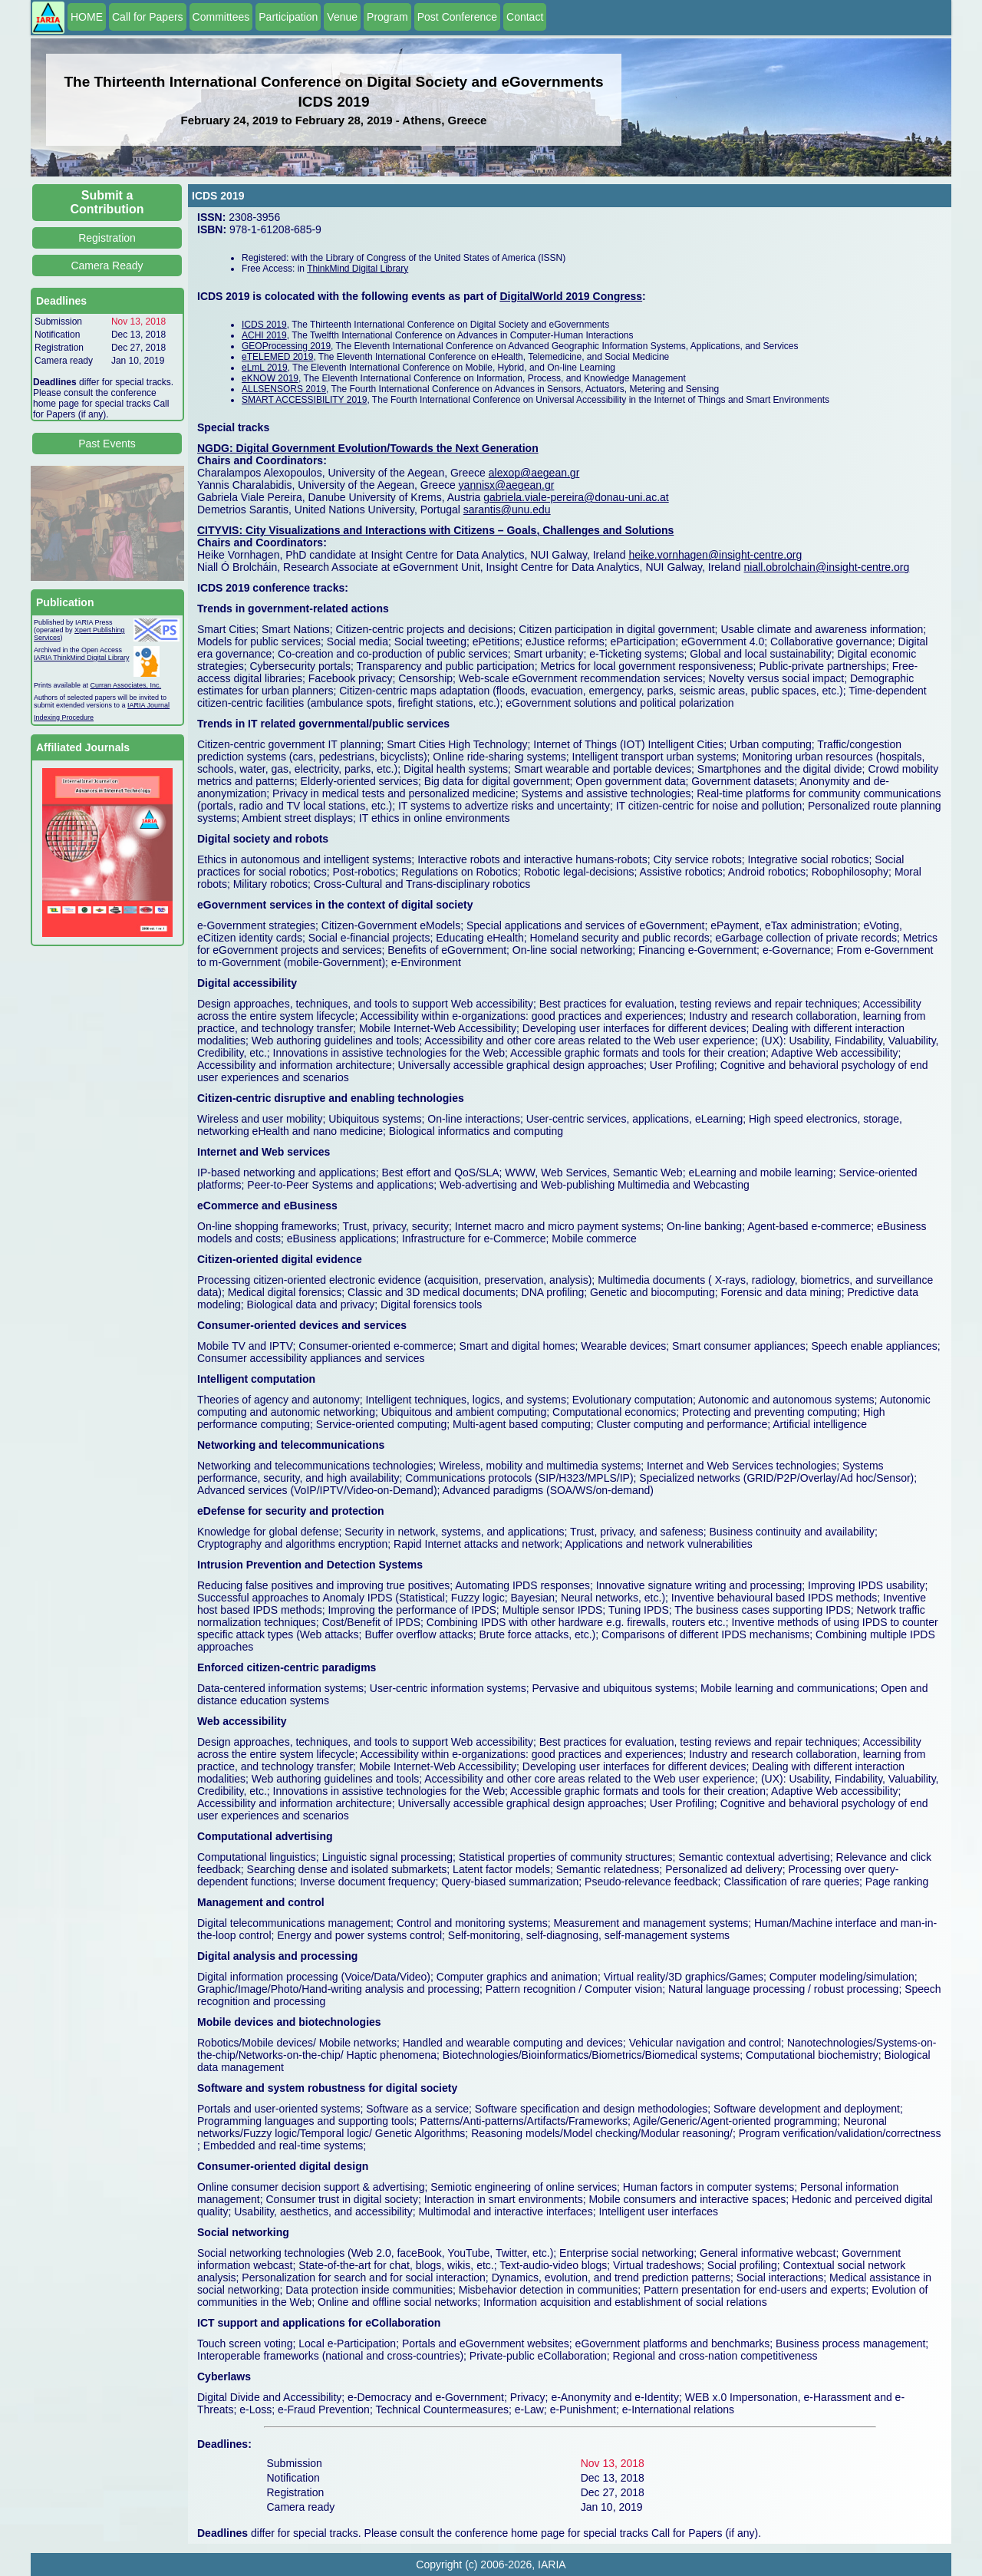 The width and height of the screenshot is (982, 2576). What do you see at coordinates (570, 296) in the screenshot?
I see `DigitalWorld 2019 Congress` at bounding box center [570, 296].